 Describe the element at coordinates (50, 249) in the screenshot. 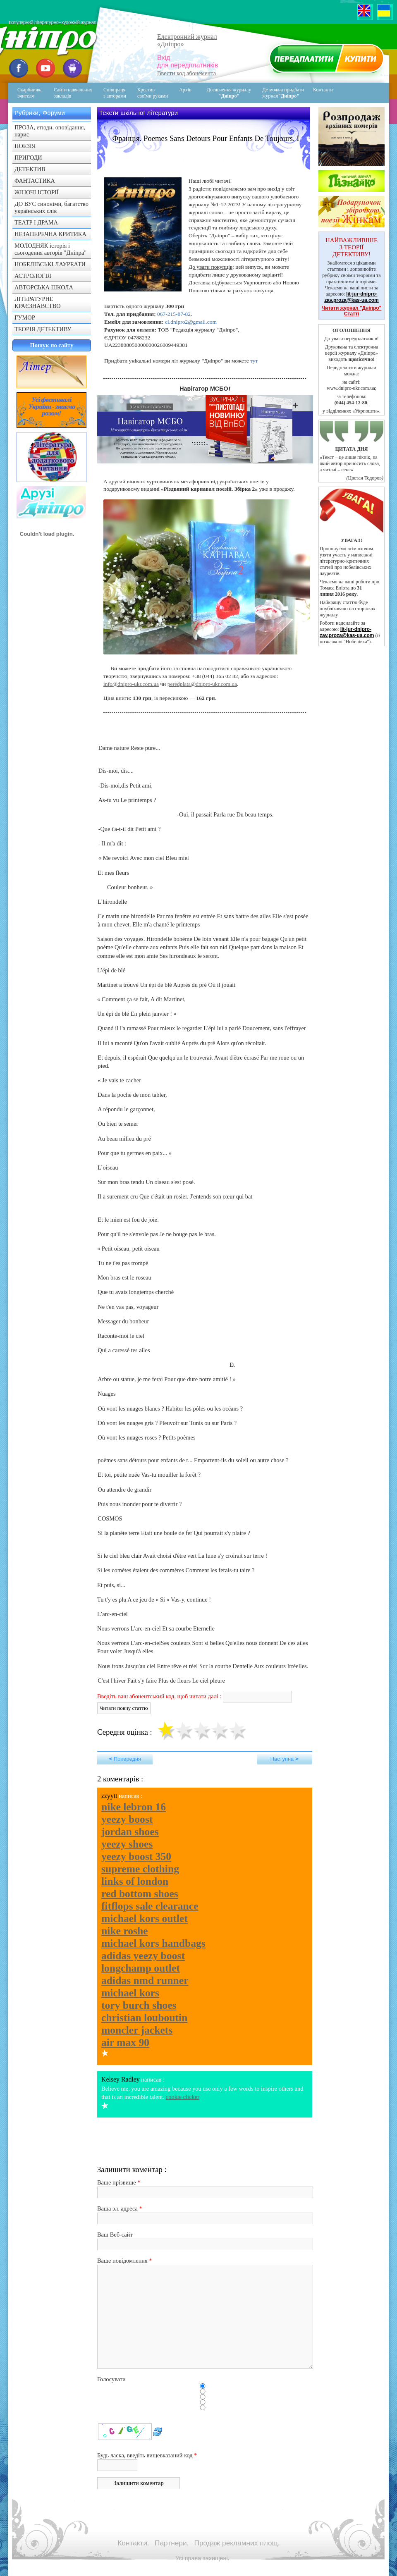

I see `МОЛОДНЯК історія і сьогодення авторів "Дніпра"` at that location.